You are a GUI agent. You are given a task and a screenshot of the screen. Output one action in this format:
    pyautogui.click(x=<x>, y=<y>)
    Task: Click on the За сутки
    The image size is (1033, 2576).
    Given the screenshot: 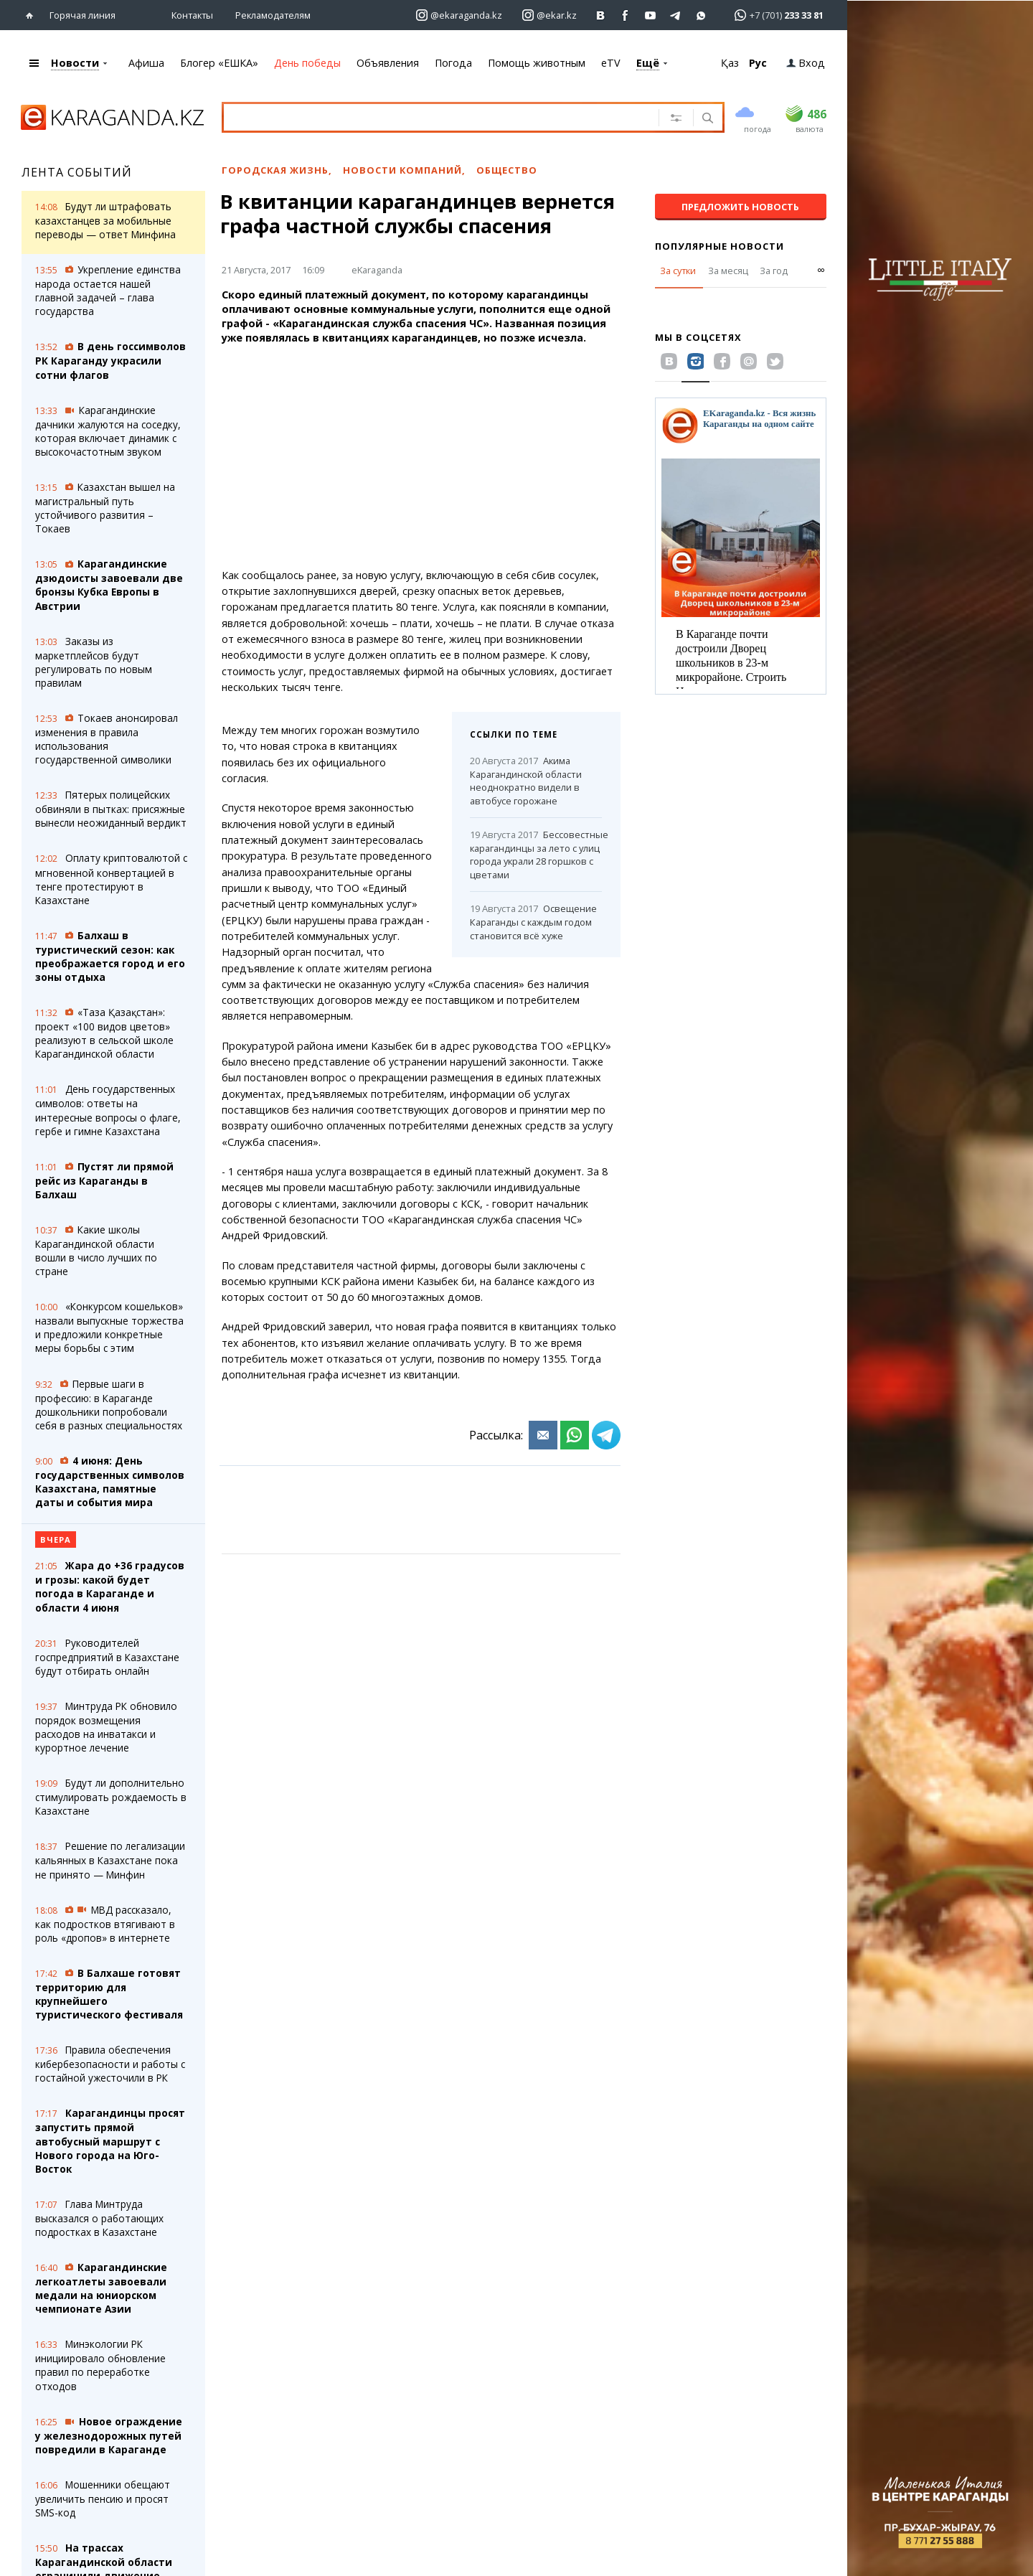 What is the action you would take?
    pyautogui.click(x=678, y=270)
    